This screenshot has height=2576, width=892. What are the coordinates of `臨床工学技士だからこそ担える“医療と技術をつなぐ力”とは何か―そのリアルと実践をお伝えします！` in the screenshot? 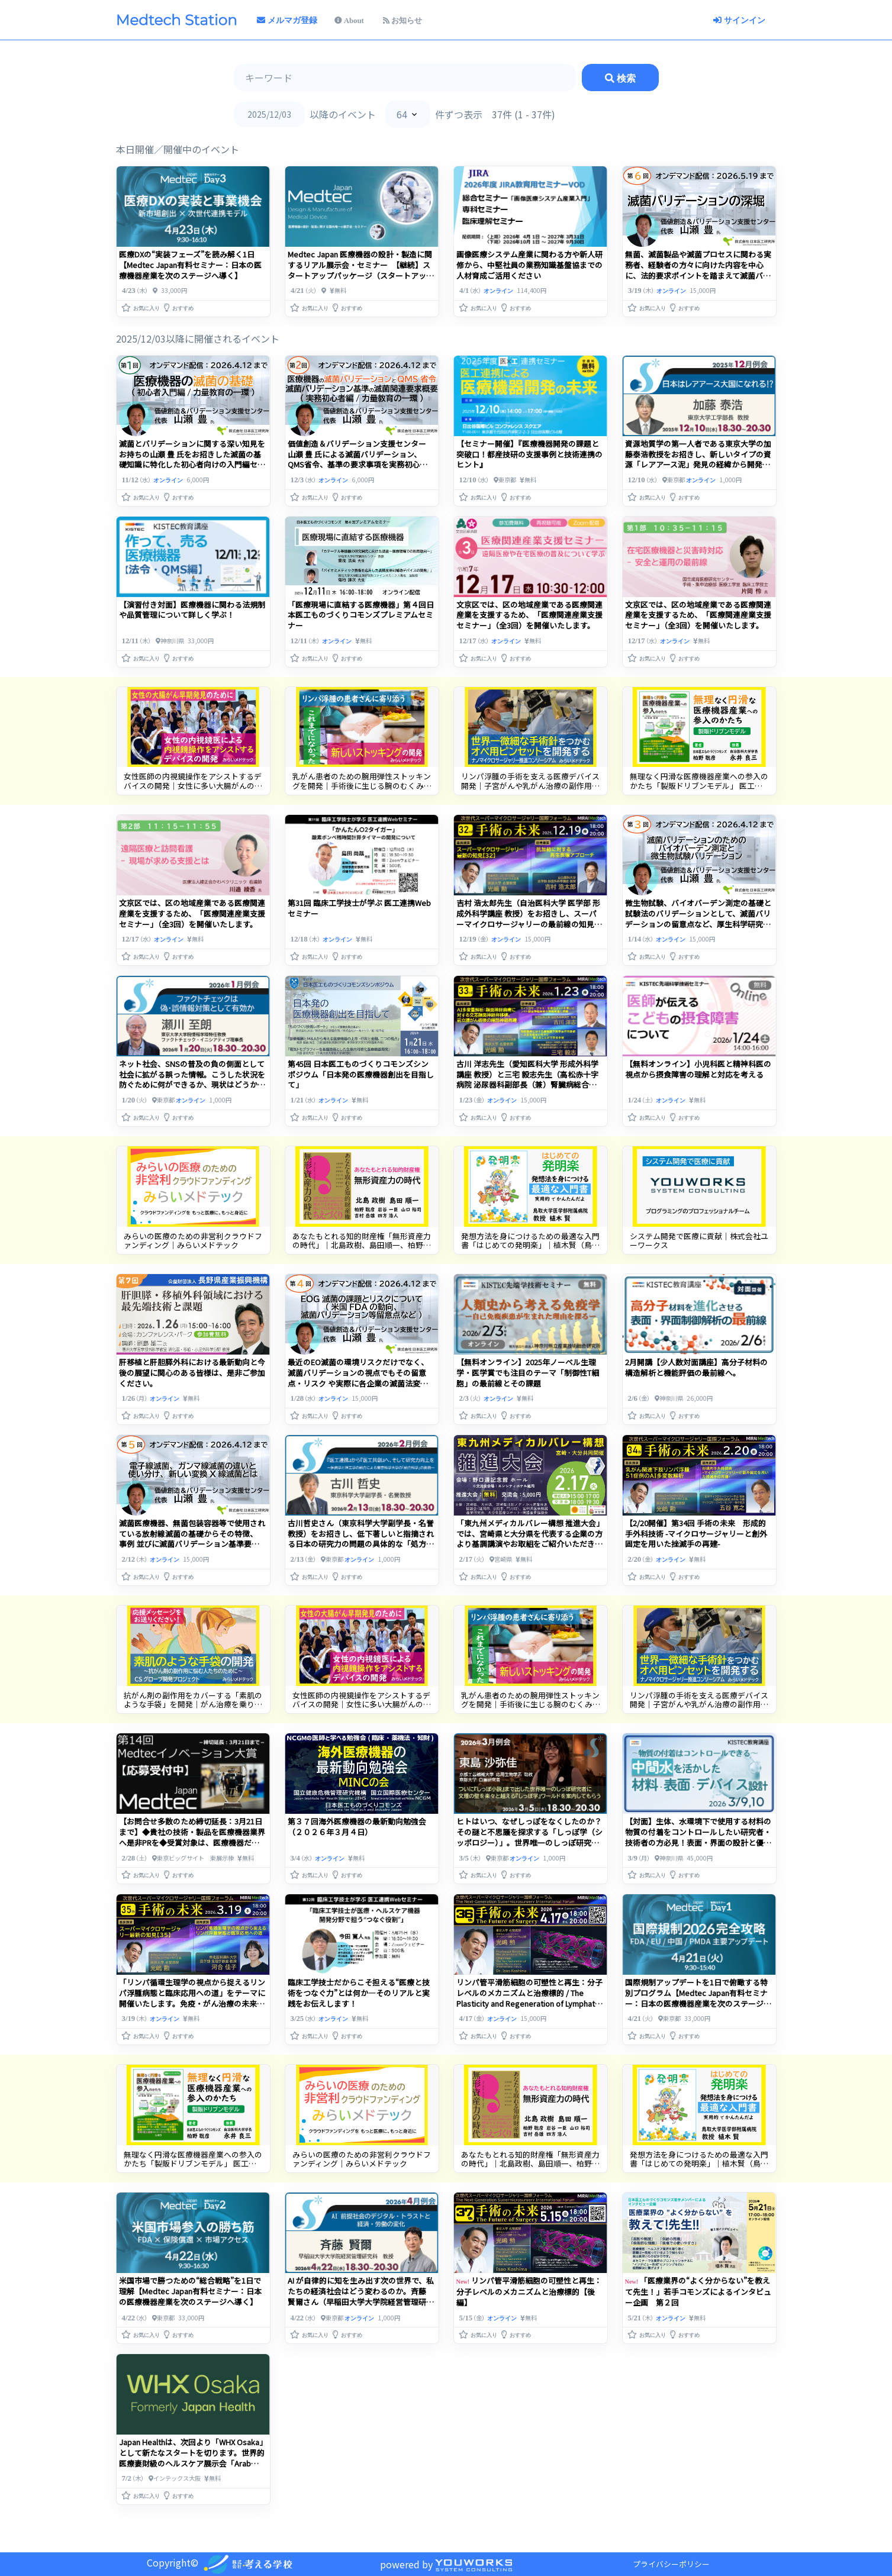 It's located at (359, 1993).